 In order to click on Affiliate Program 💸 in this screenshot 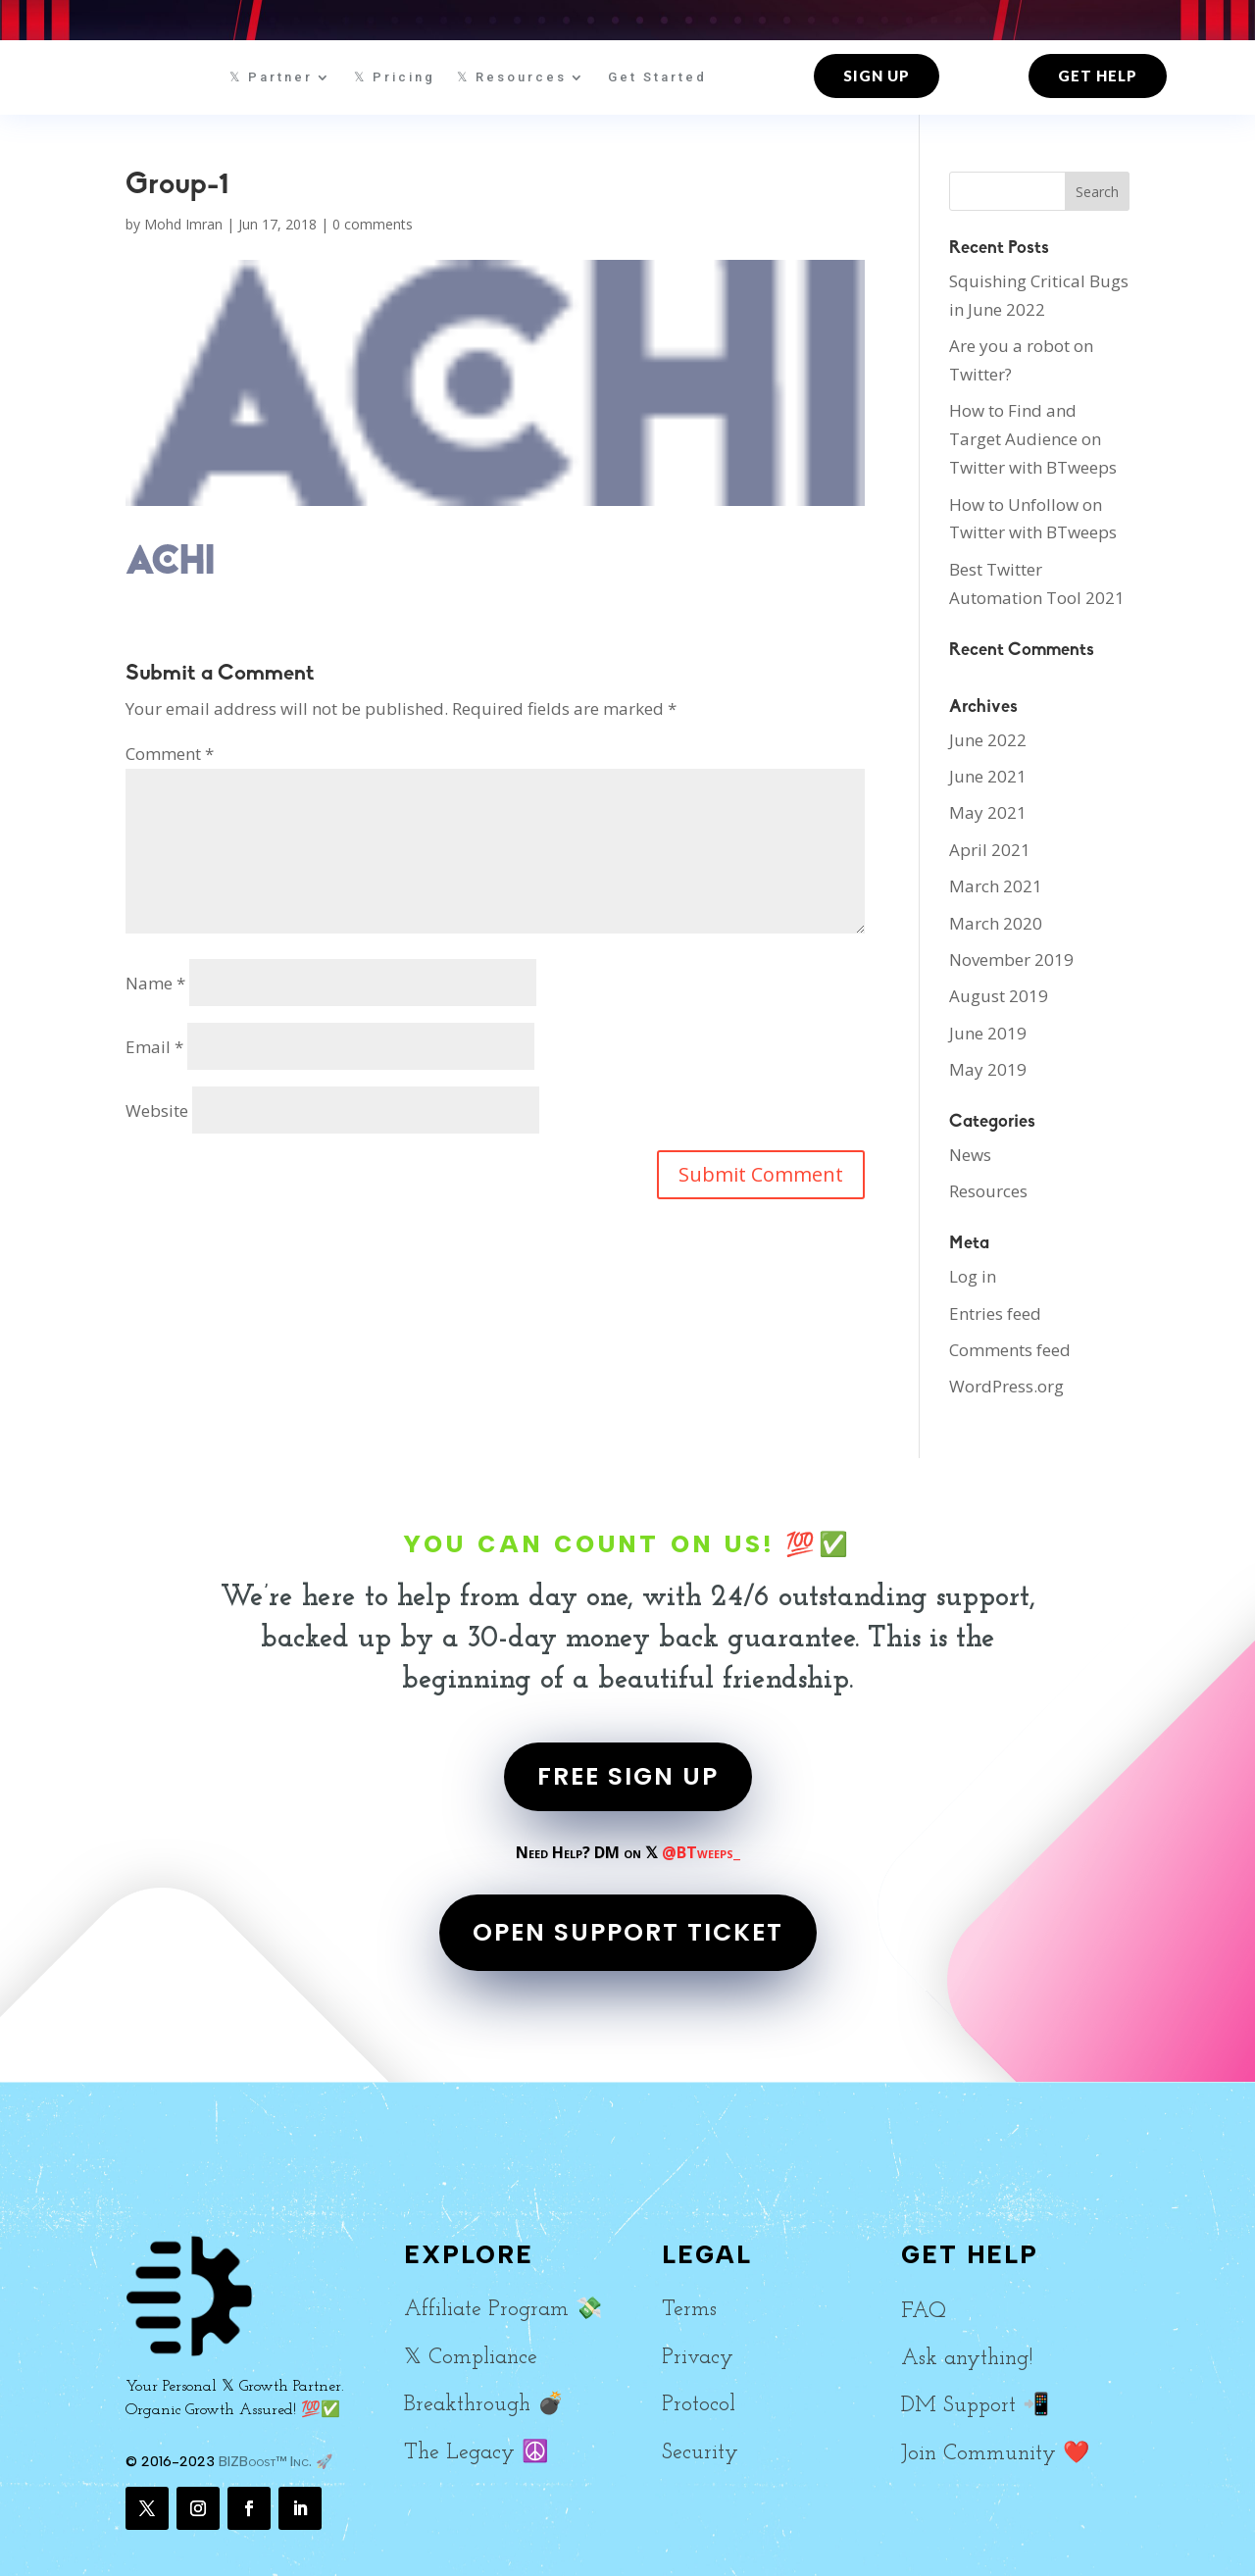, I will do `click(503, 2309)`.